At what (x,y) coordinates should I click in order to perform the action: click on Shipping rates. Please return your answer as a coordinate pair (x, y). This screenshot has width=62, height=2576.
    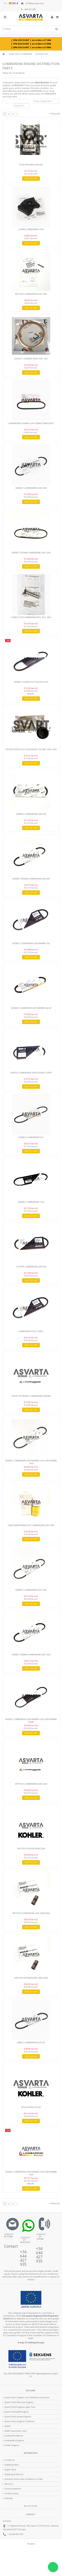
    Looking at the image, I should click on (11, 2464).